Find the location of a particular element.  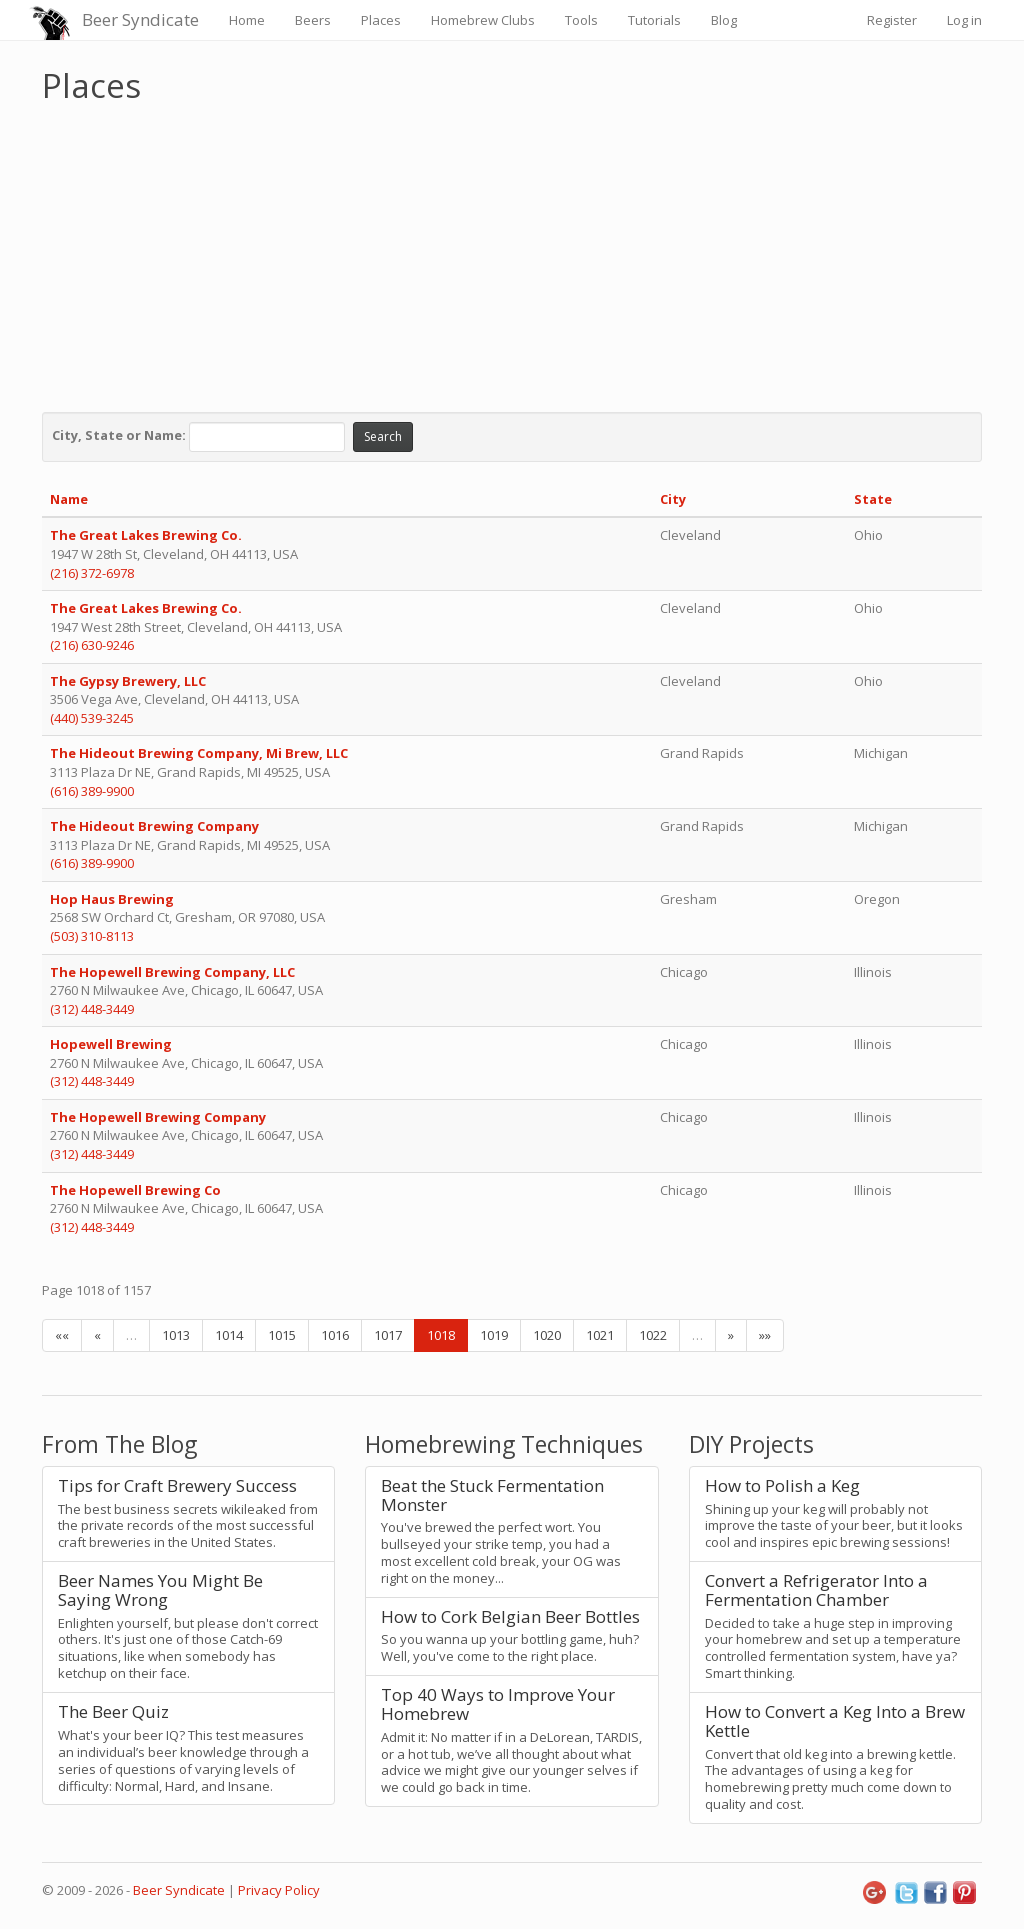

Hopewell Brewing is located at coordinates (112, 1044).